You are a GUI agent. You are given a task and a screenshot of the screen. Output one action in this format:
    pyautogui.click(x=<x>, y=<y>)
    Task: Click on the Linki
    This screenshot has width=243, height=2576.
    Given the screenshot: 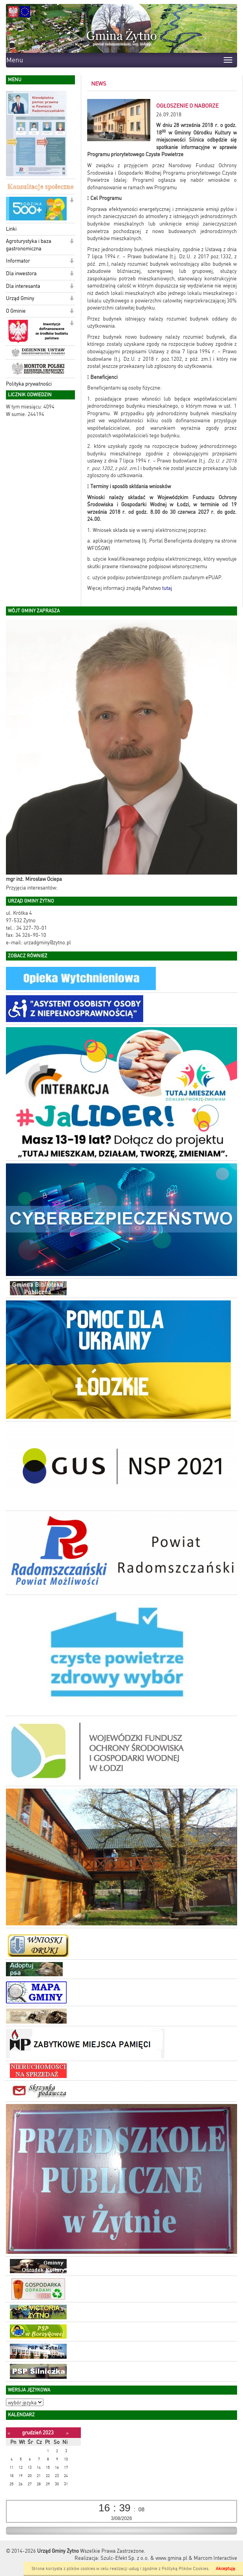 What is the action you would take?
    pyautogui.click(x=11, y=229)
    